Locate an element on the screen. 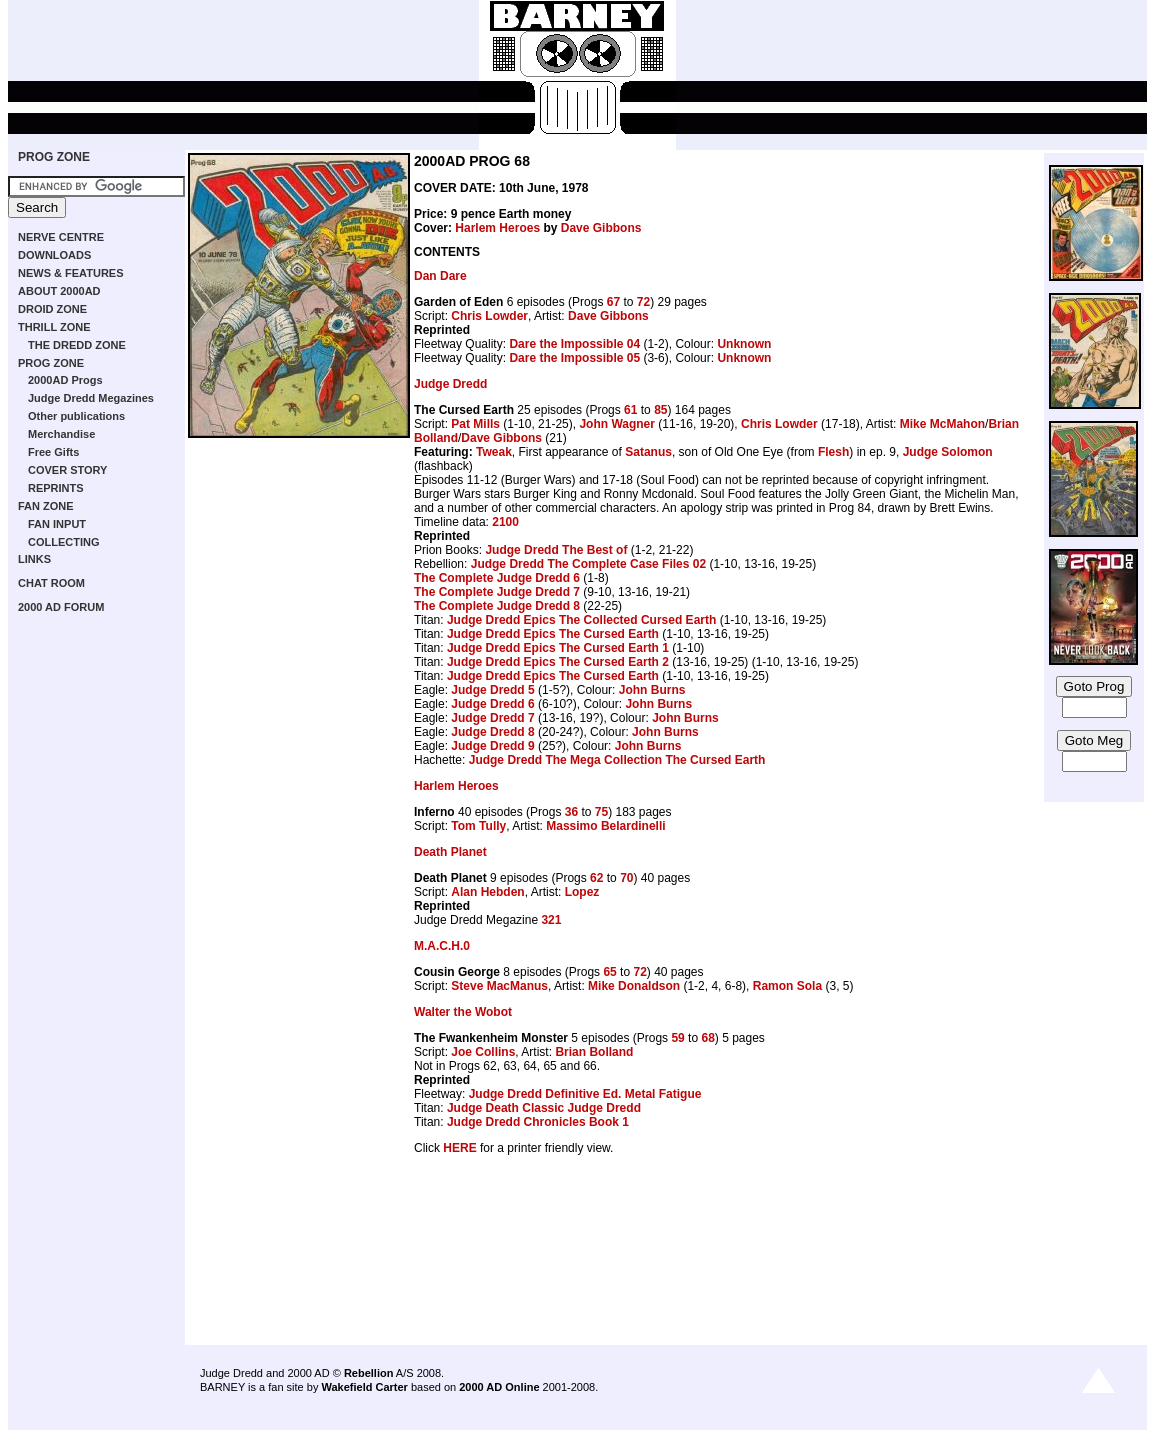 Image resolution: width=1155 pixels, height=1430 pixels. Judge Dredd The Best of is located at coordinates (556, 550).